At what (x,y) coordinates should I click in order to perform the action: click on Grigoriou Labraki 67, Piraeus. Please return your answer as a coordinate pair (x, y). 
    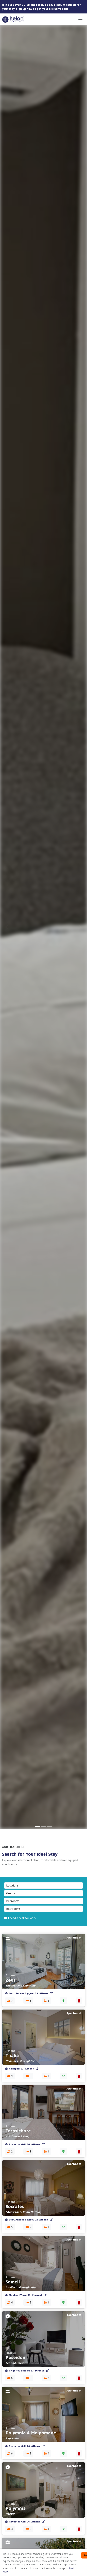
    Looking at the image, I should click on (27, 2370).